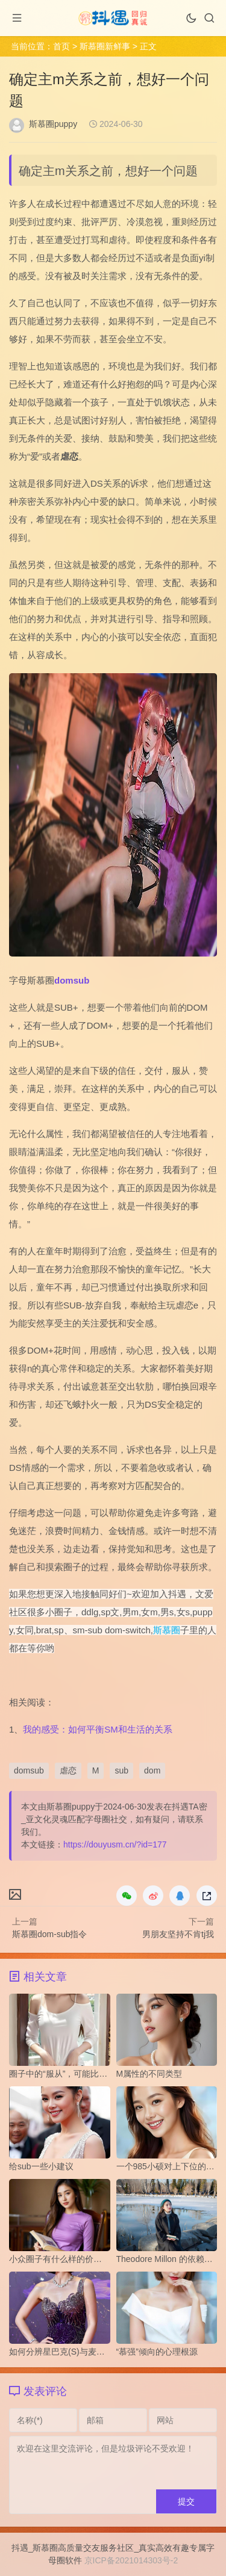  What do you see at coordinates (49, 1934) in the screenshot?
I see `斯慕圈dom-sub指令` at bounding box center [49, 1934].